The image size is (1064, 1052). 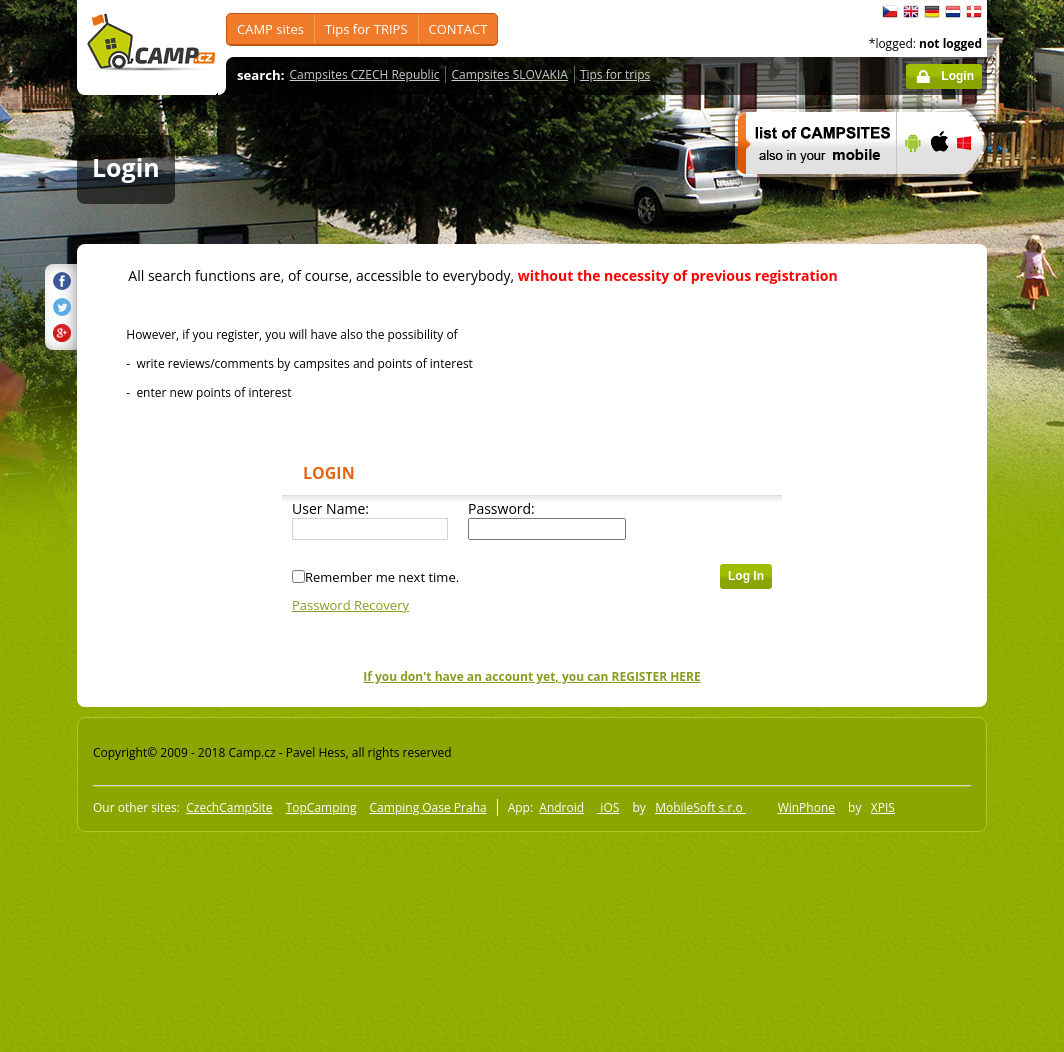 I want to click on Tips for TRIPS, so click(x=366, y=29).